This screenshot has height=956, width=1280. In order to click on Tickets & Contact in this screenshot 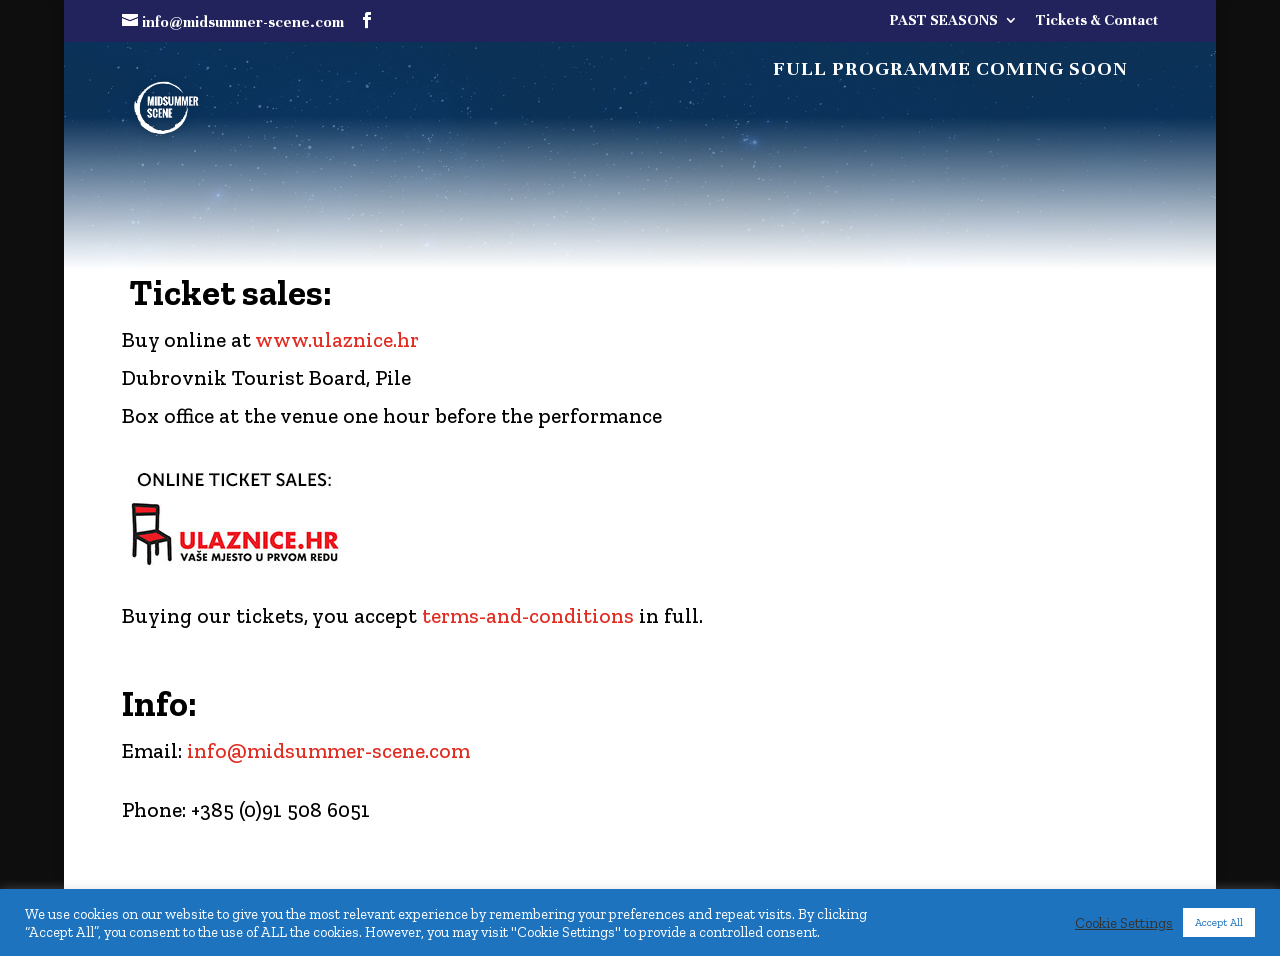, I will do `click(1097, 20)`.